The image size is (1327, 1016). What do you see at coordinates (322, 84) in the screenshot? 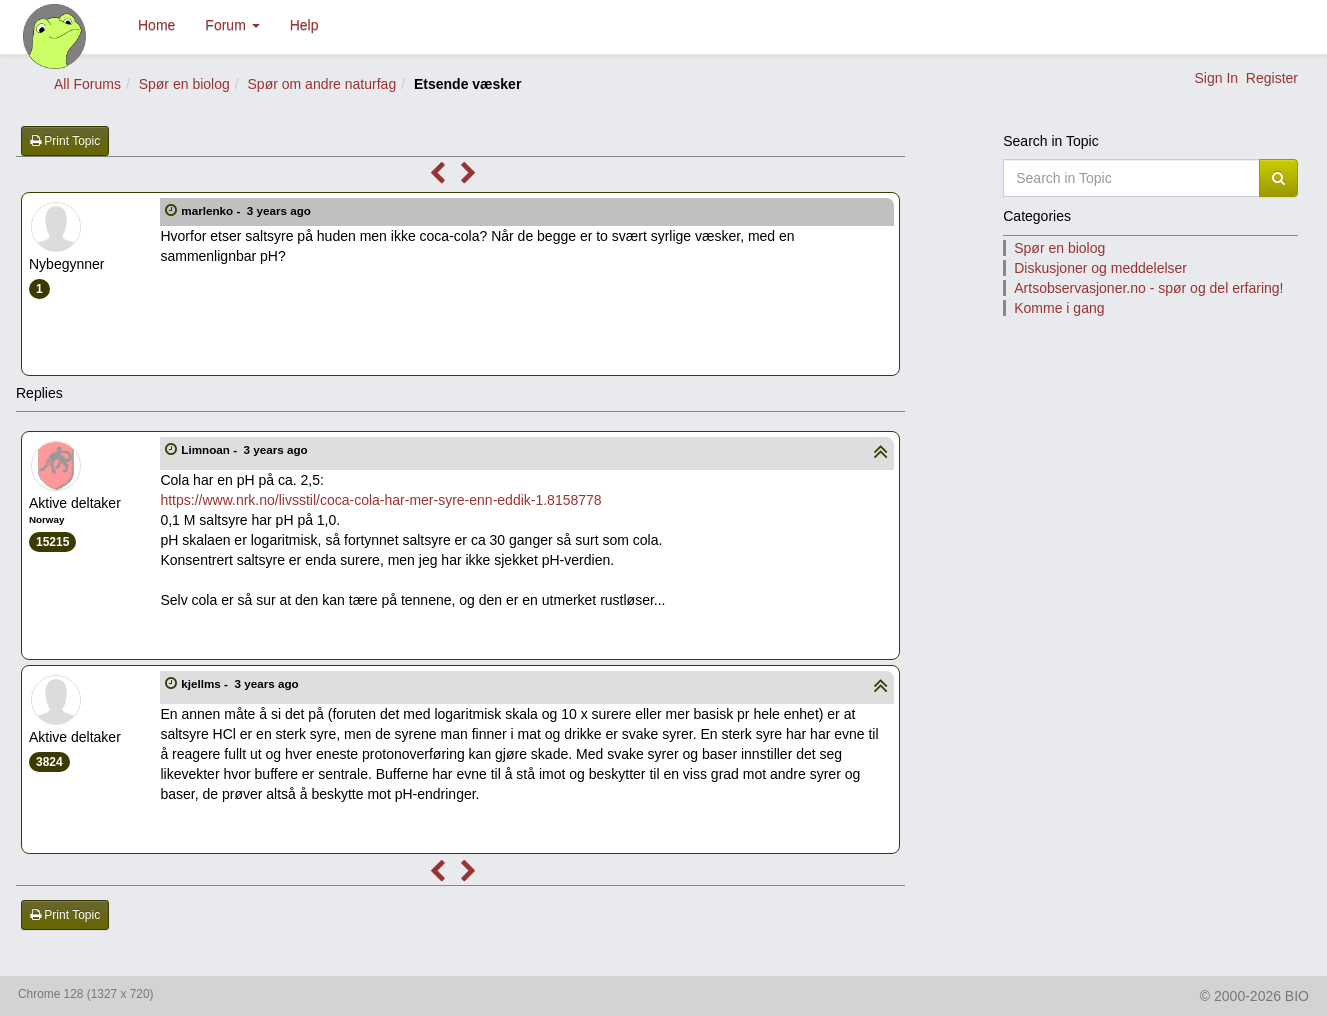
I see `Spør om andre naturfag` at bounding box center [322, 84].